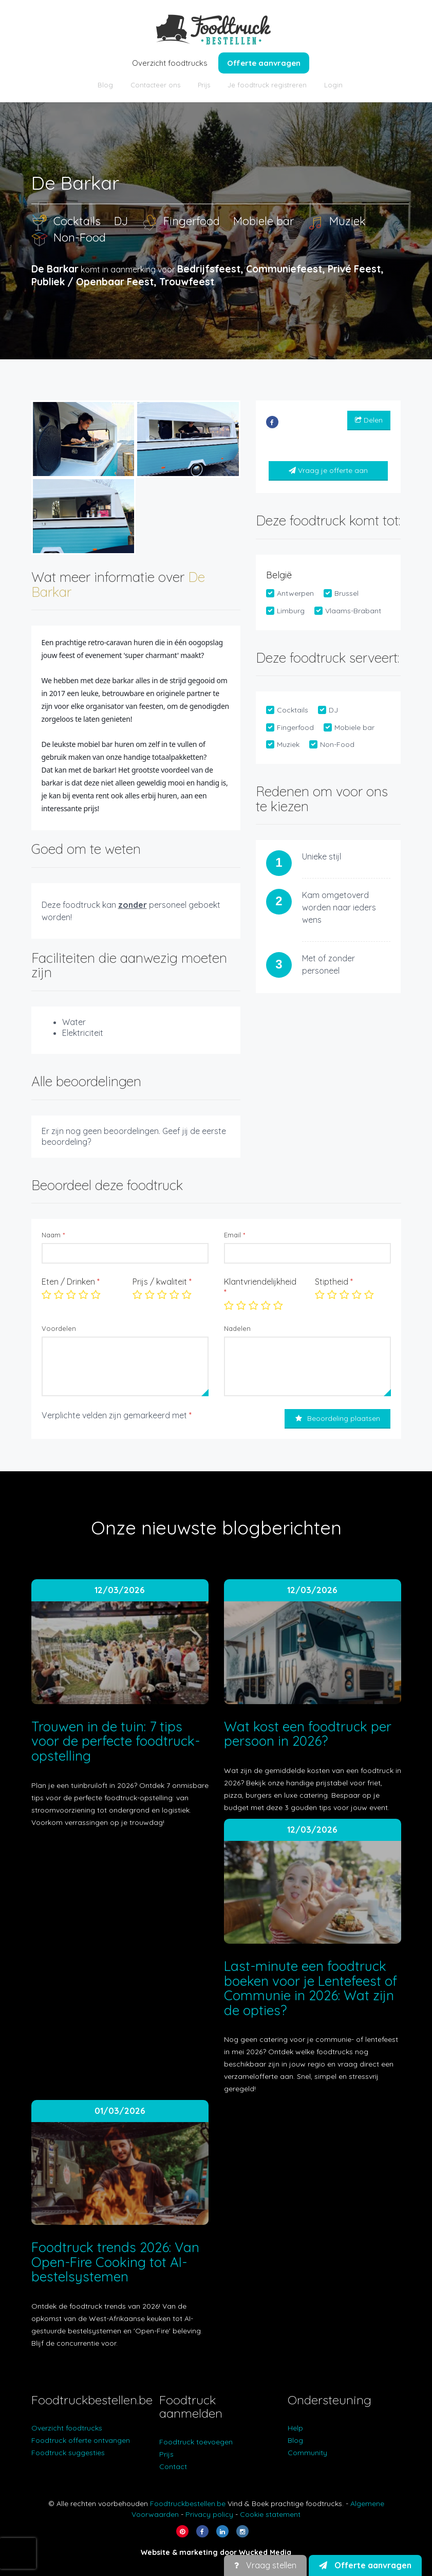 The image size is (432, 2576). Describe the element at coordinates (270, 2514) in the screenshot. I see `Cookie statement` at that location.